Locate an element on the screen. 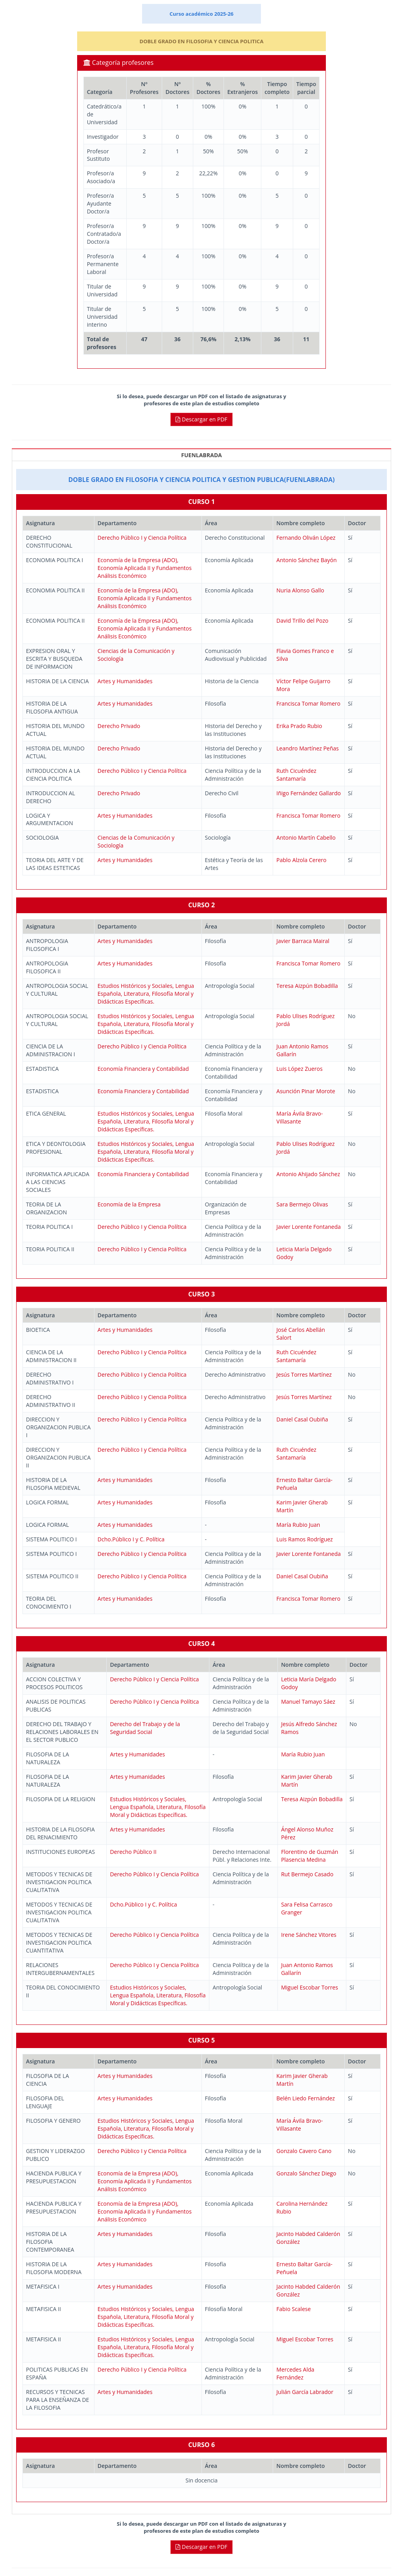  Fabio Scalese is located at coordinates (293, 2309).